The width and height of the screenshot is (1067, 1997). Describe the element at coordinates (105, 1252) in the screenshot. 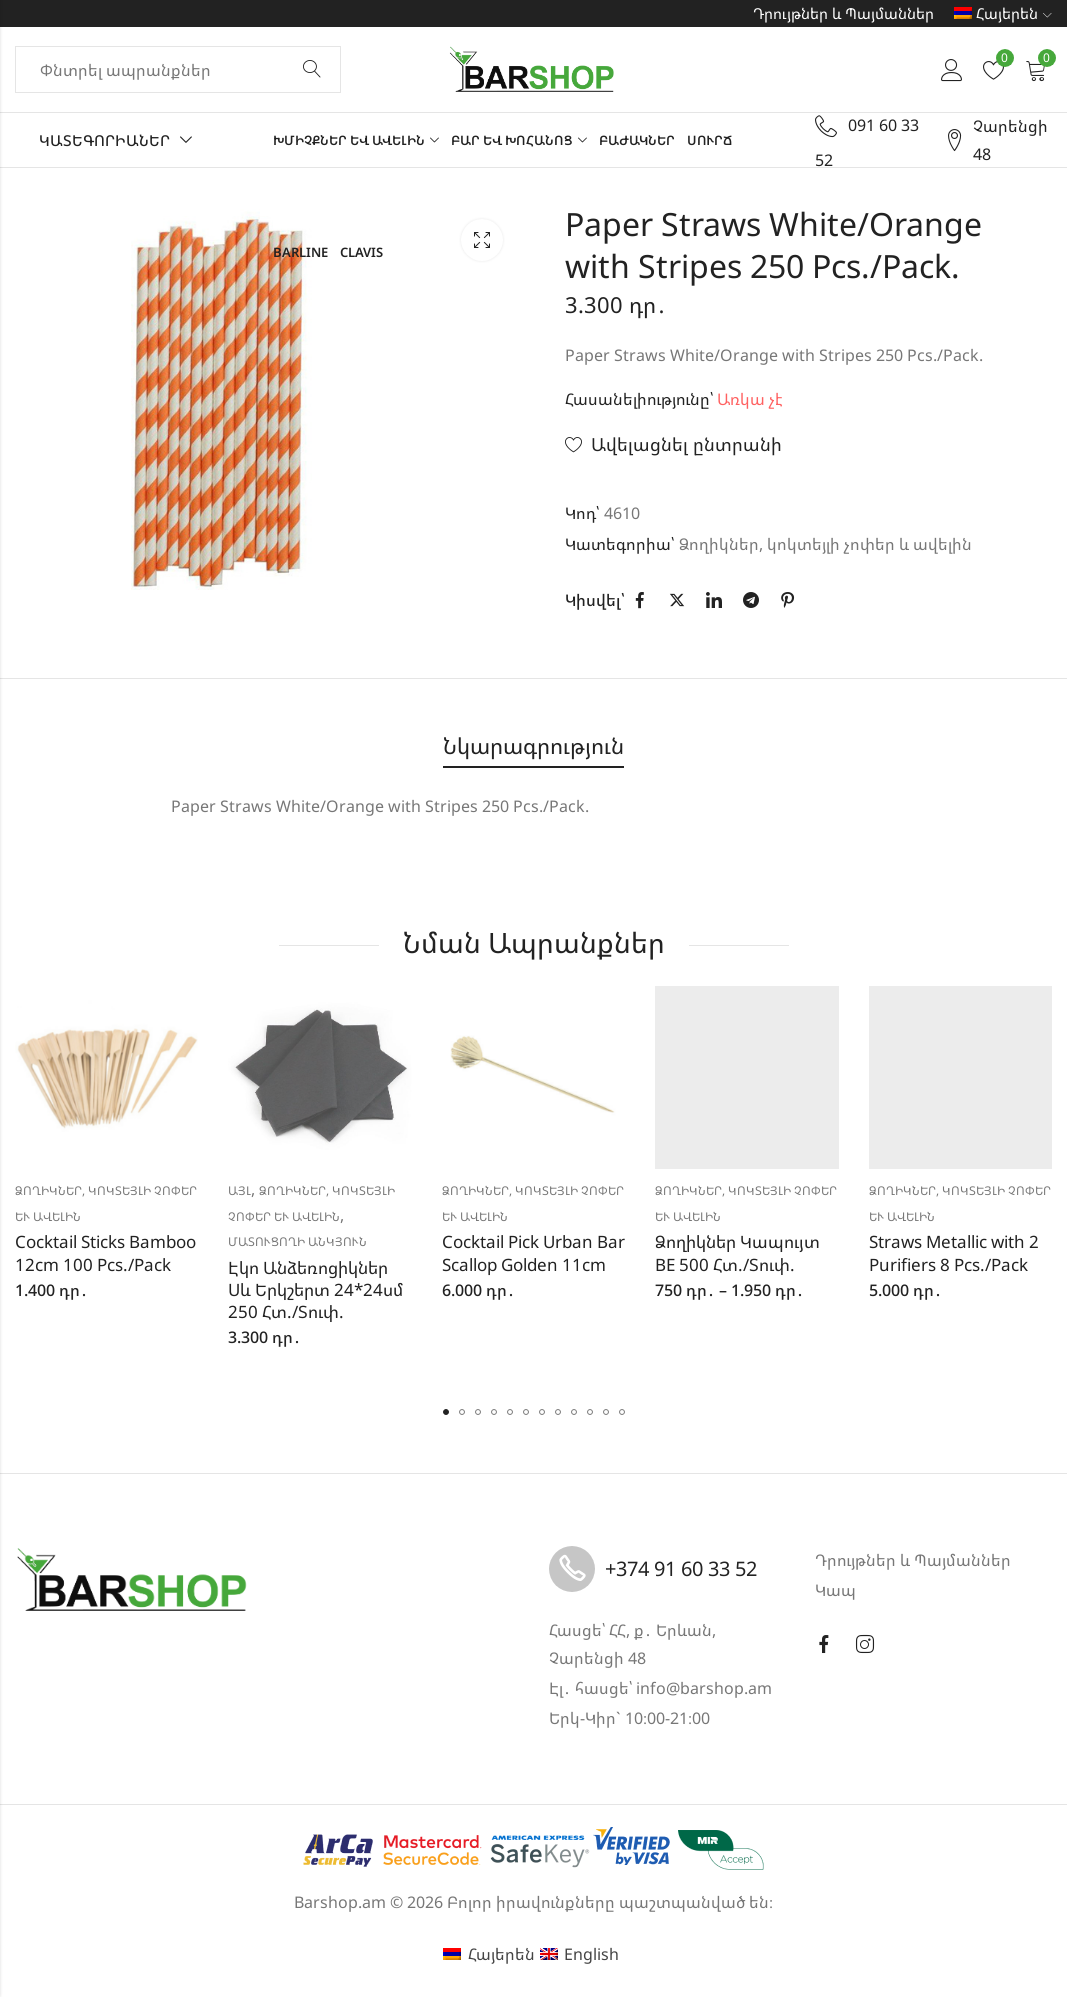

I see `Cocktail Sticks Bamboo 12cm 100 Pcs./Pack` at that location.